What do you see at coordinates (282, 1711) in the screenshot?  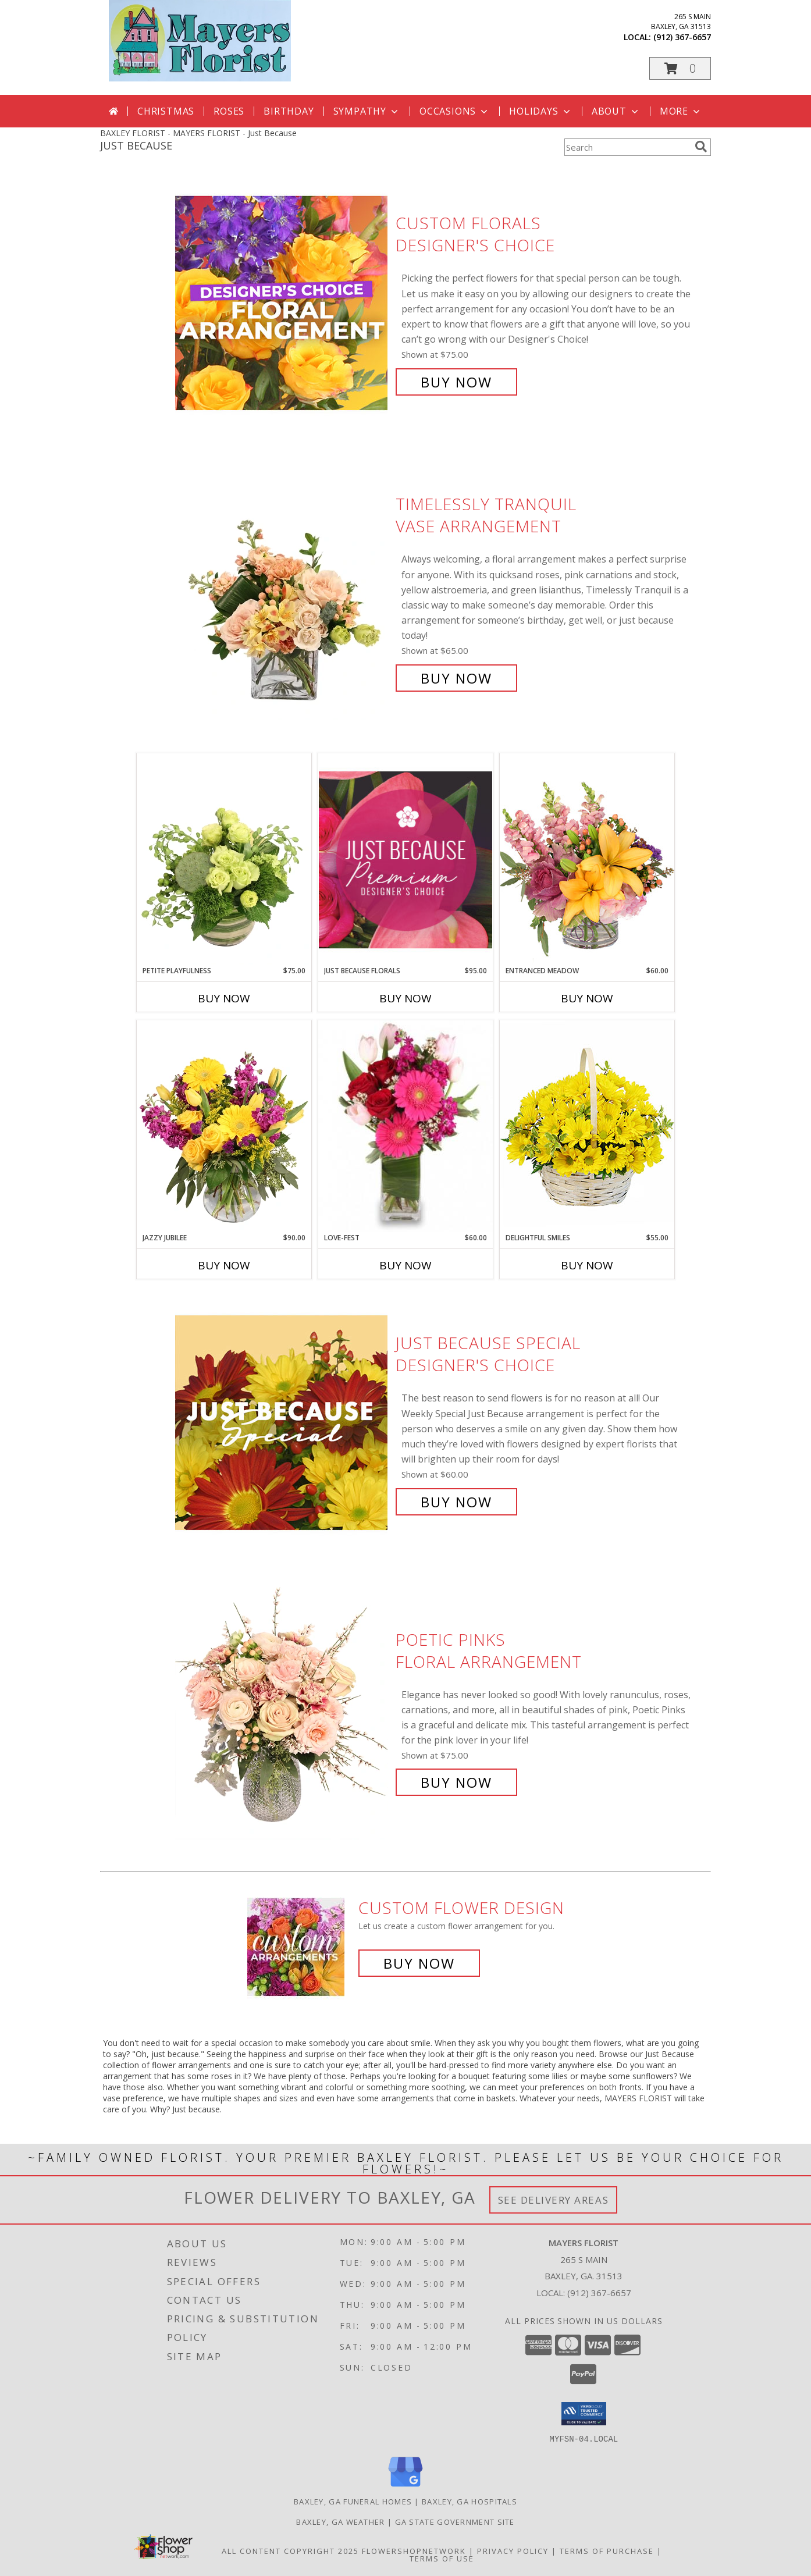 I see `[View Poetic Pinks Floral Arrangement Info]` at bounding box center [282, 1711].